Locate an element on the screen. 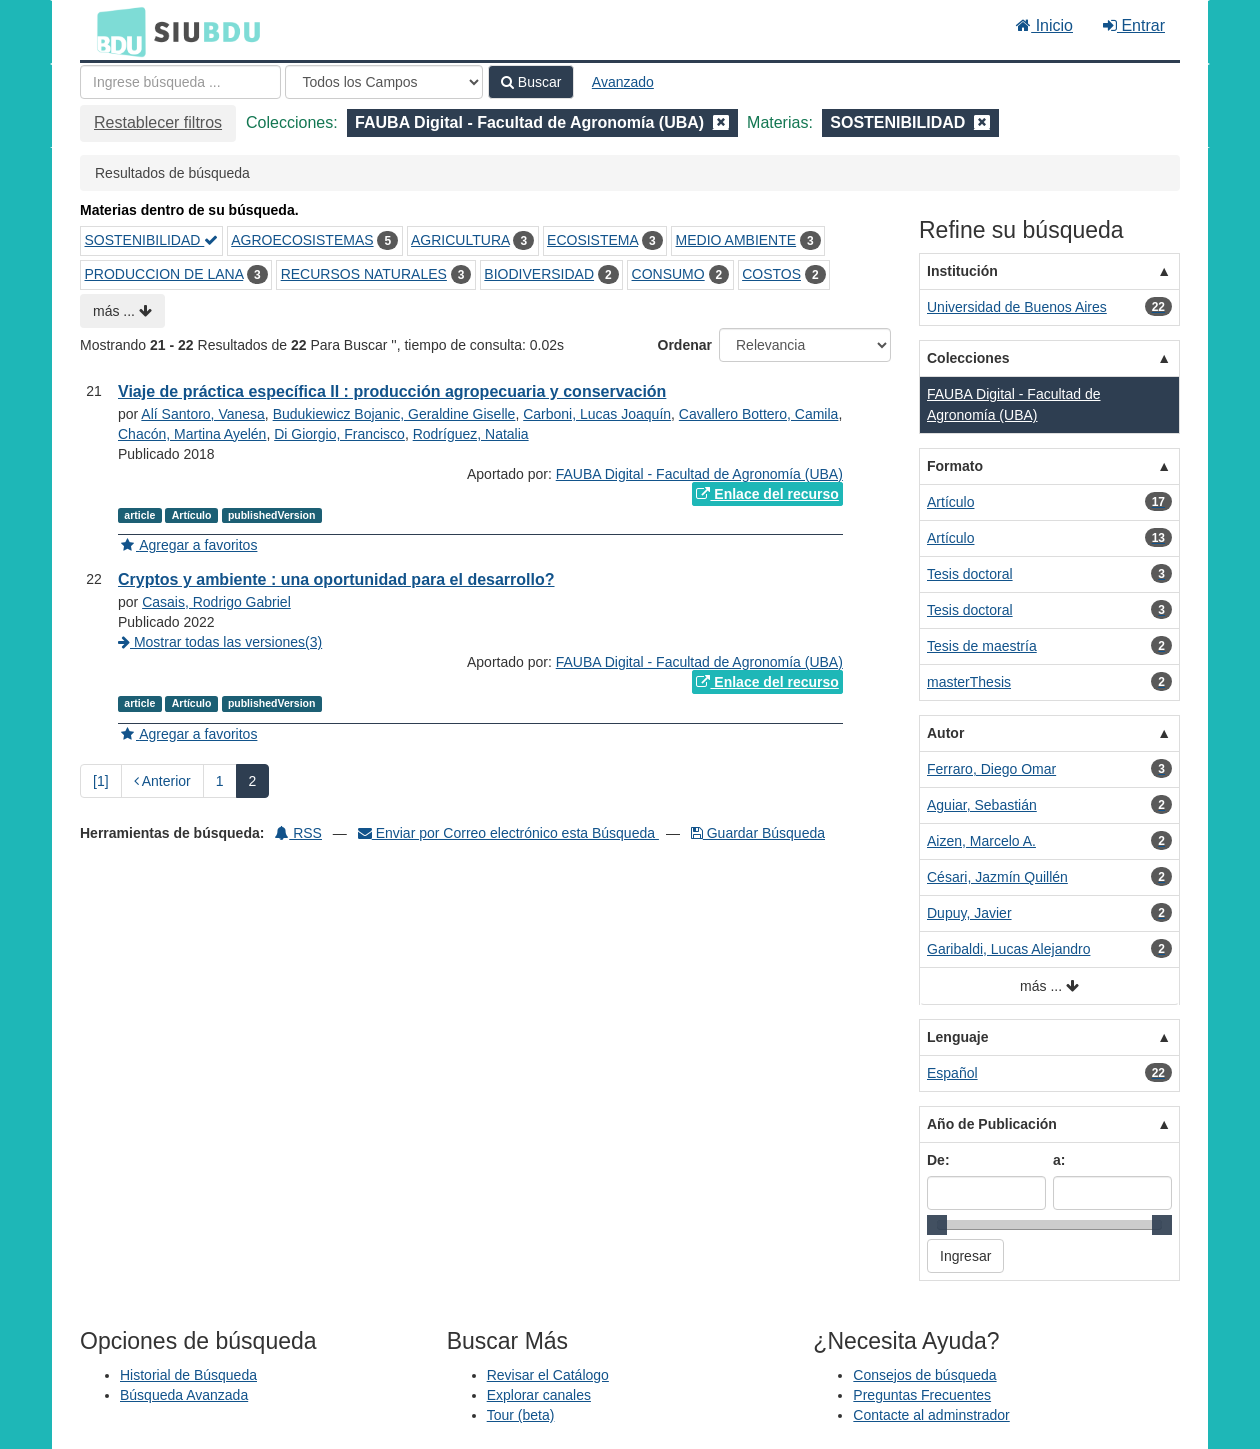  más ... is located at coordinates (122, 311).